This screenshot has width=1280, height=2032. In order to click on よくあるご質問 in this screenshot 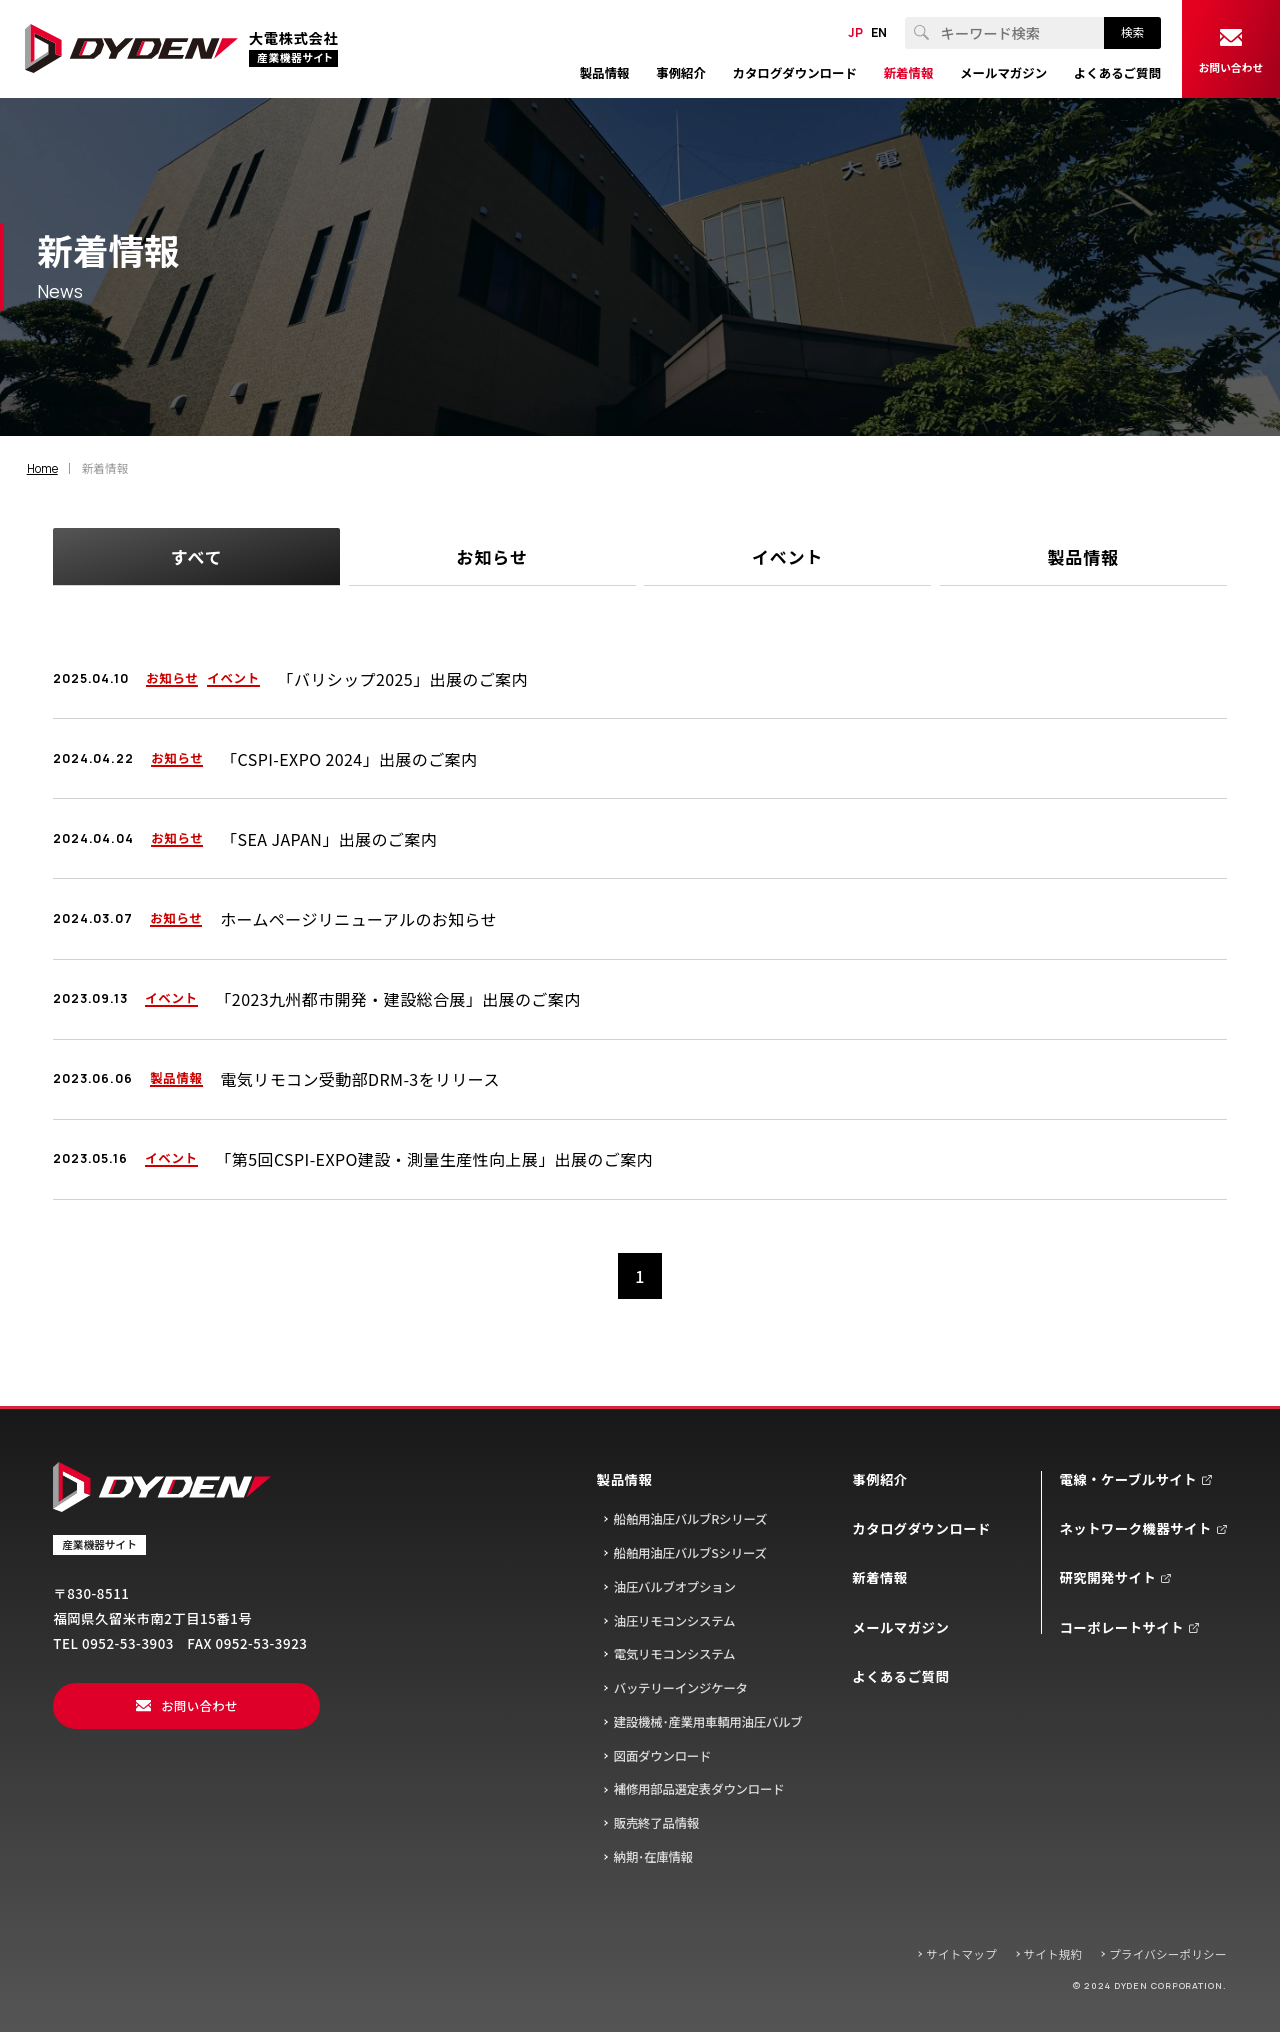, I will do `click(900, 1676)`.